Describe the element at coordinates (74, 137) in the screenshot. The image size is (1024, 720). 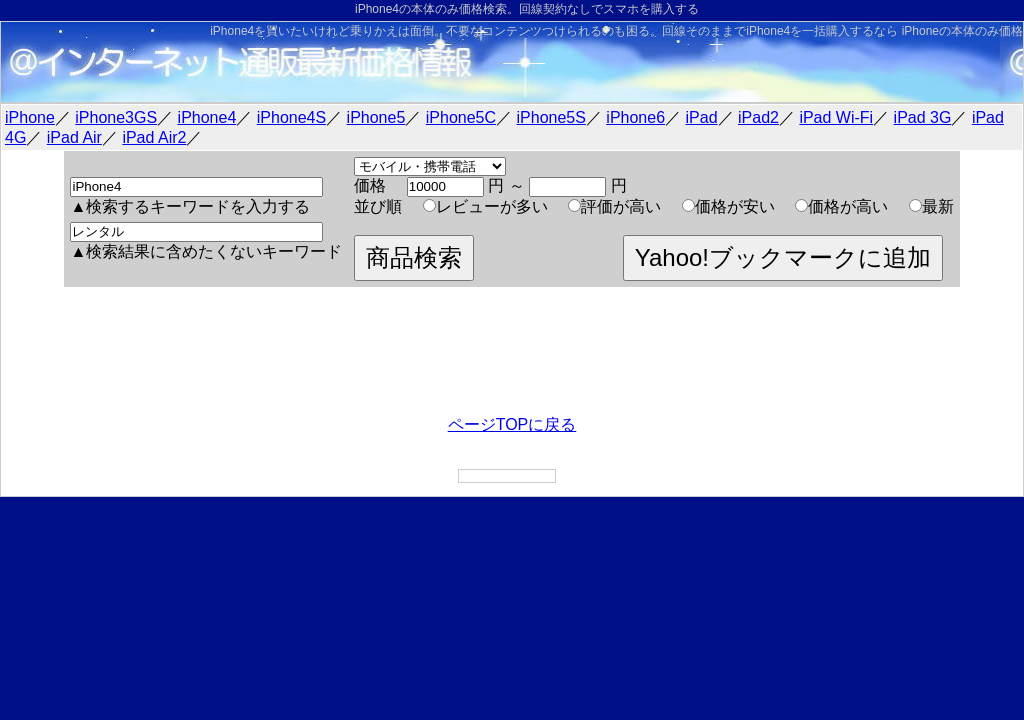
I see `iPad Air` at that location.